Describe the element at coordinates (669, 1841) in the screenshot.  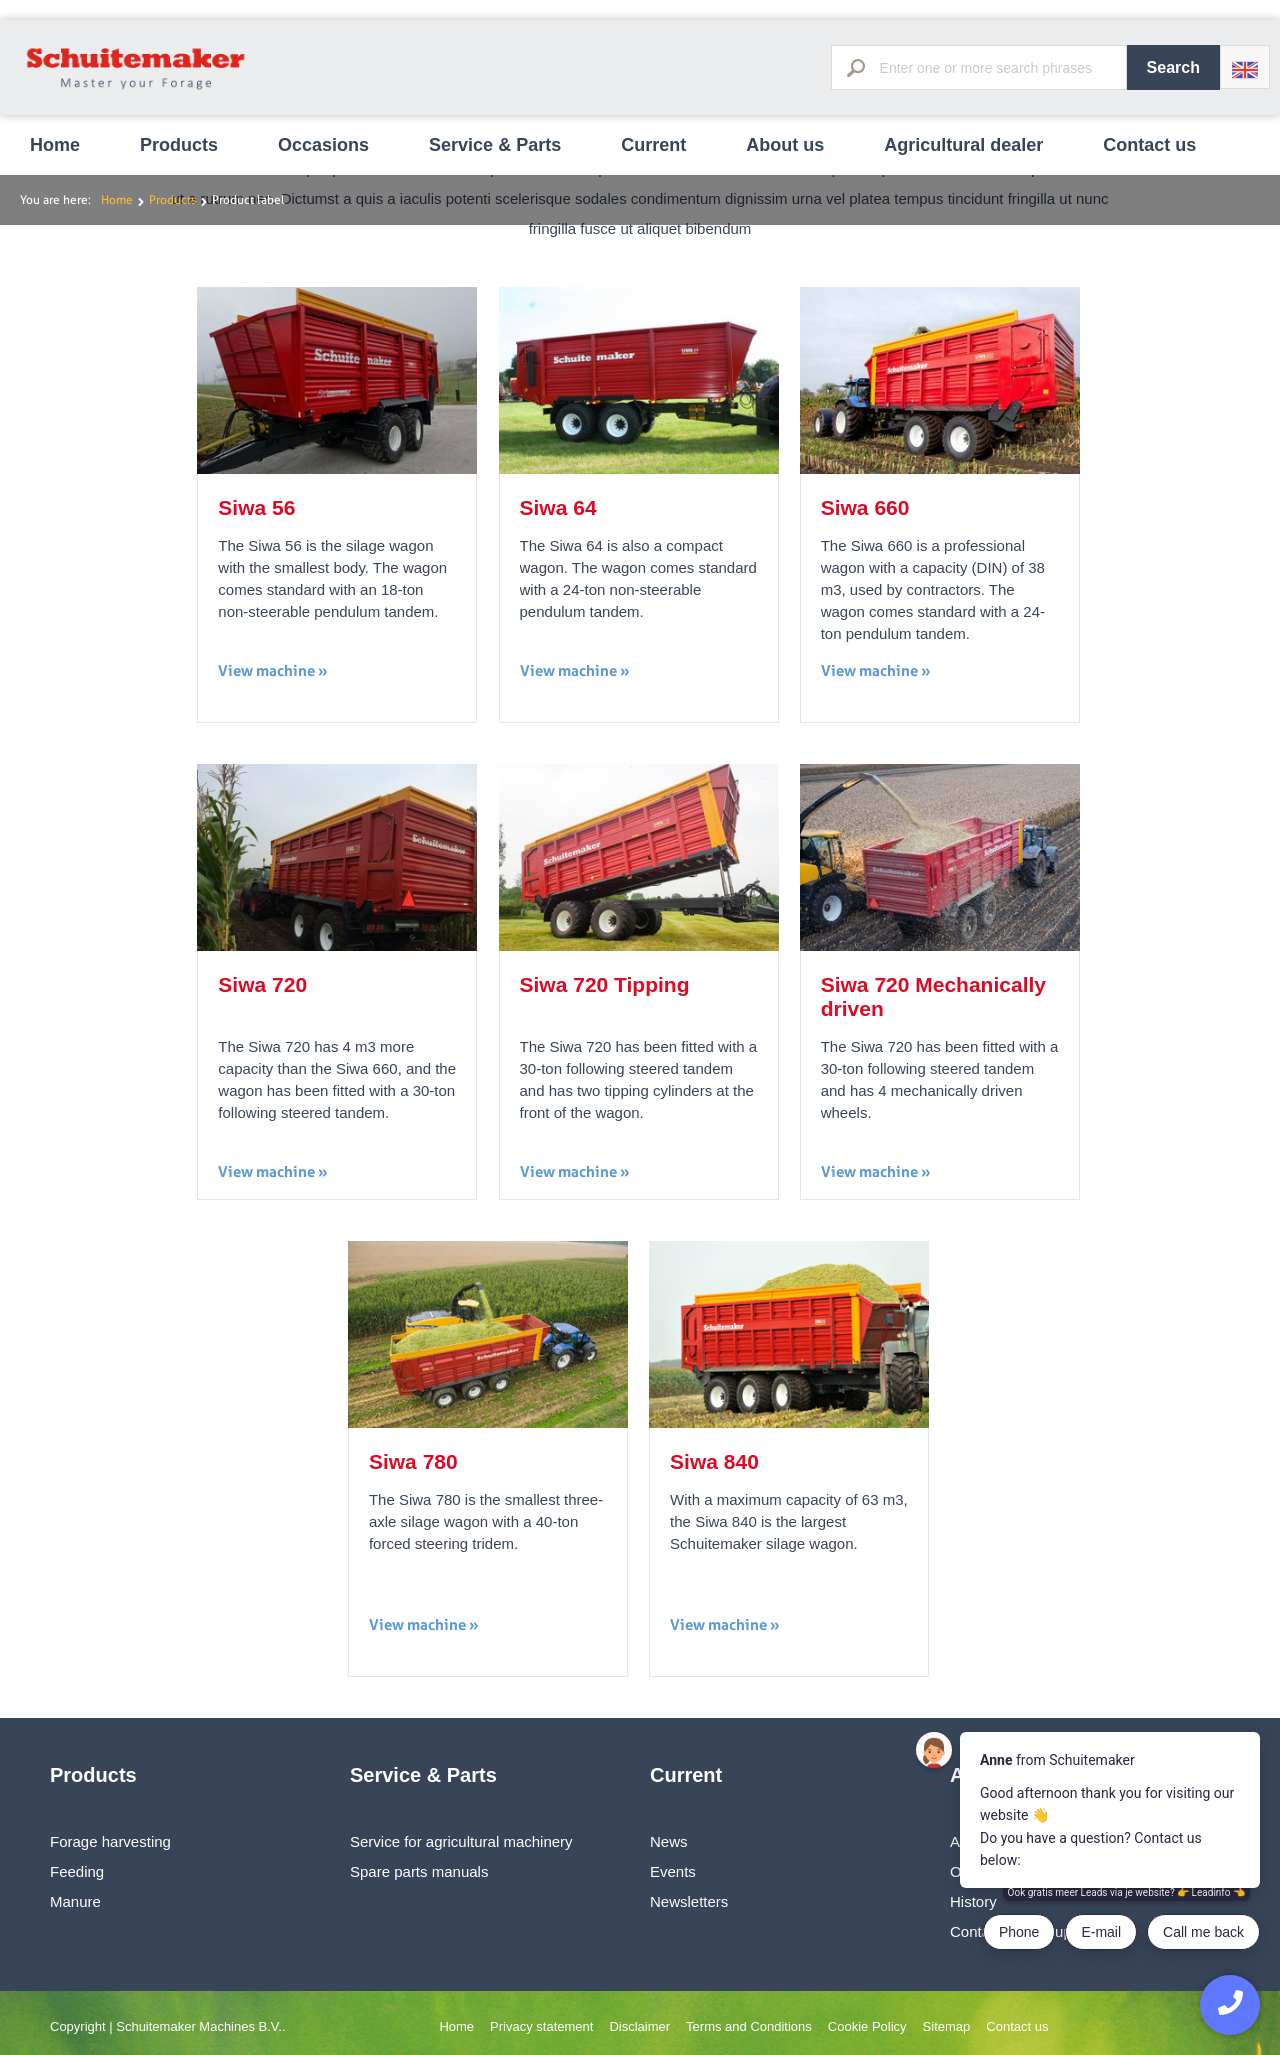
I see `News` at that location.